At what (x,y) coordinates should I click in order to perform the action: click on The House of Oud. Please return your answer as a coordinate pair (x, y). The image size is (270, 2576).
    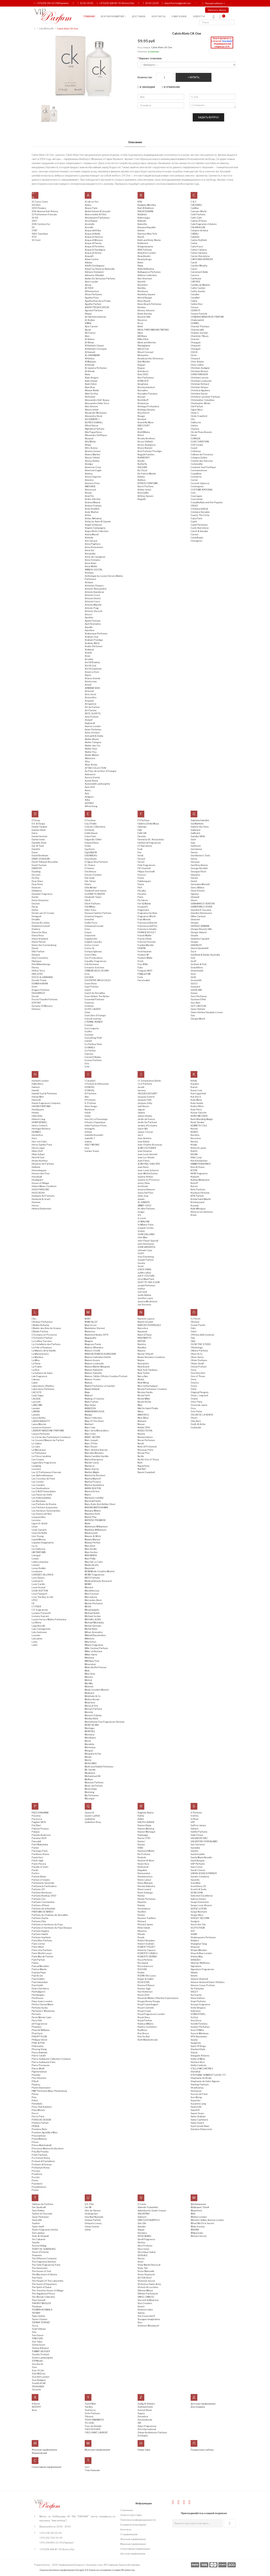
    Looking at the image, I should click on (41, 2271).